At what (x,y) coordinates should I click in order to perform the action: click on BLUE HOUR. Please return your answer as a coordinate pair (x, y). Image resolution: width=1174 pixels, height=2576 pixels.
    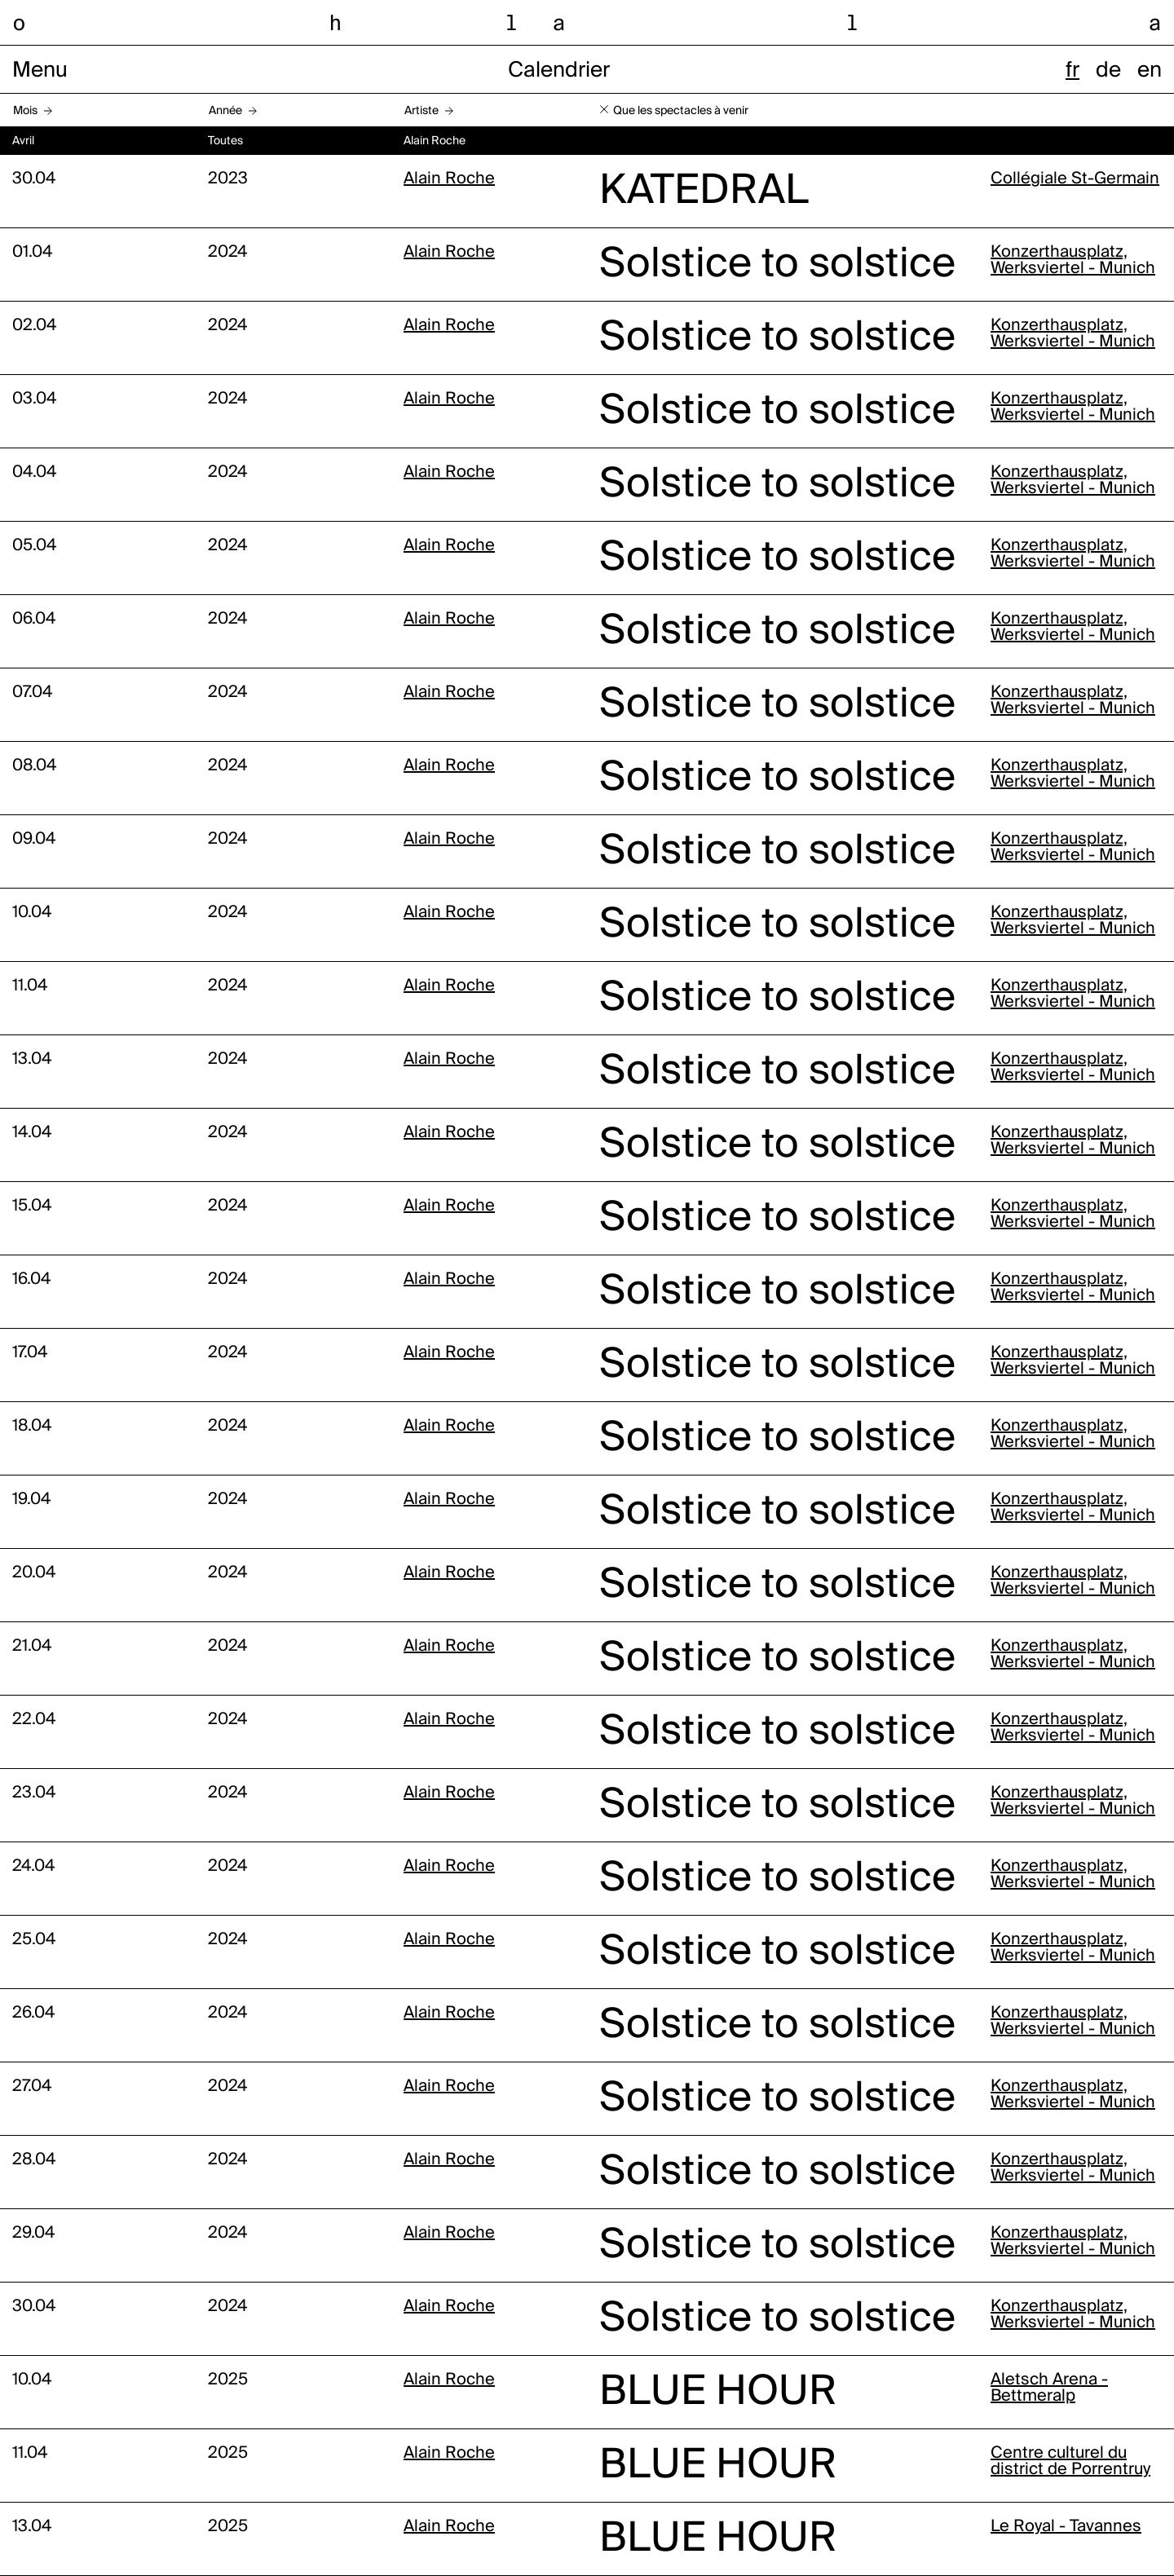
    Looking at the image, I should click on (717, 2392).